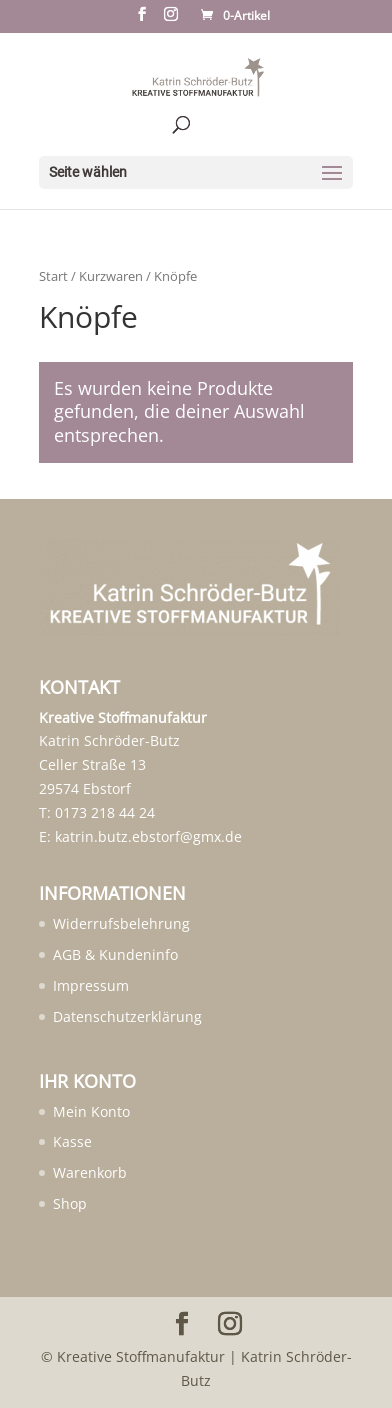  What do you see at coordinates (127, 1016) in the screenshot?
I see `Datenschutzerklärung` at bounding box center [127, 1016].